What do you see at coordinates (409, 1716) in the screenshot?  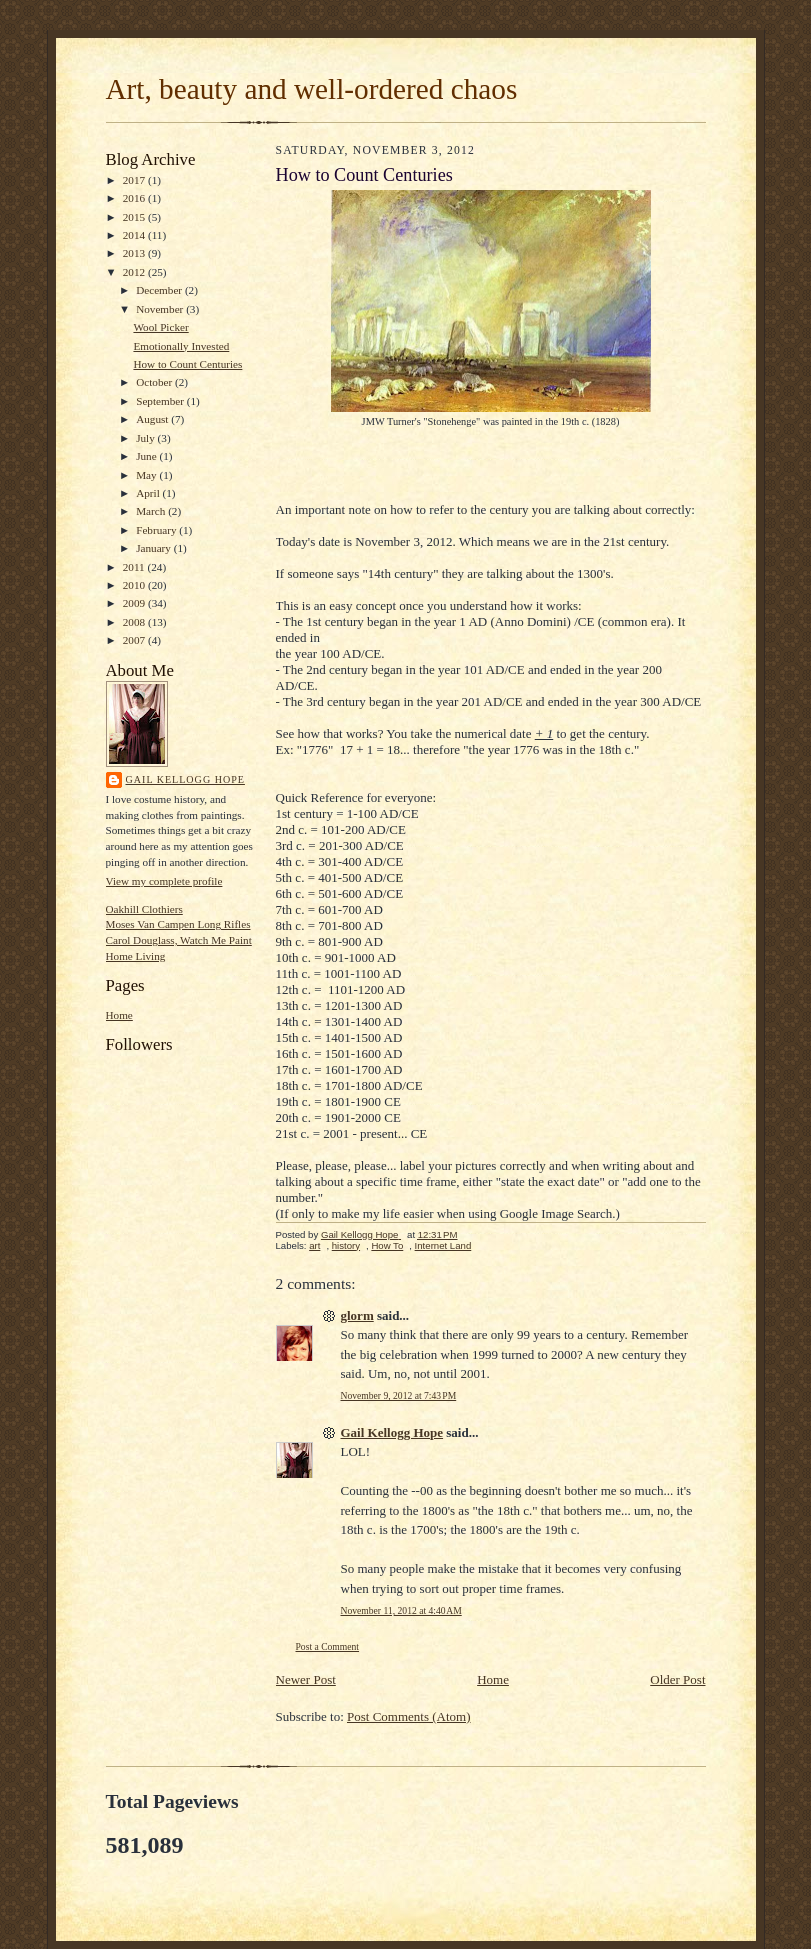 I see `Post Comments (Atom)` at bounding box center [409, 1716].